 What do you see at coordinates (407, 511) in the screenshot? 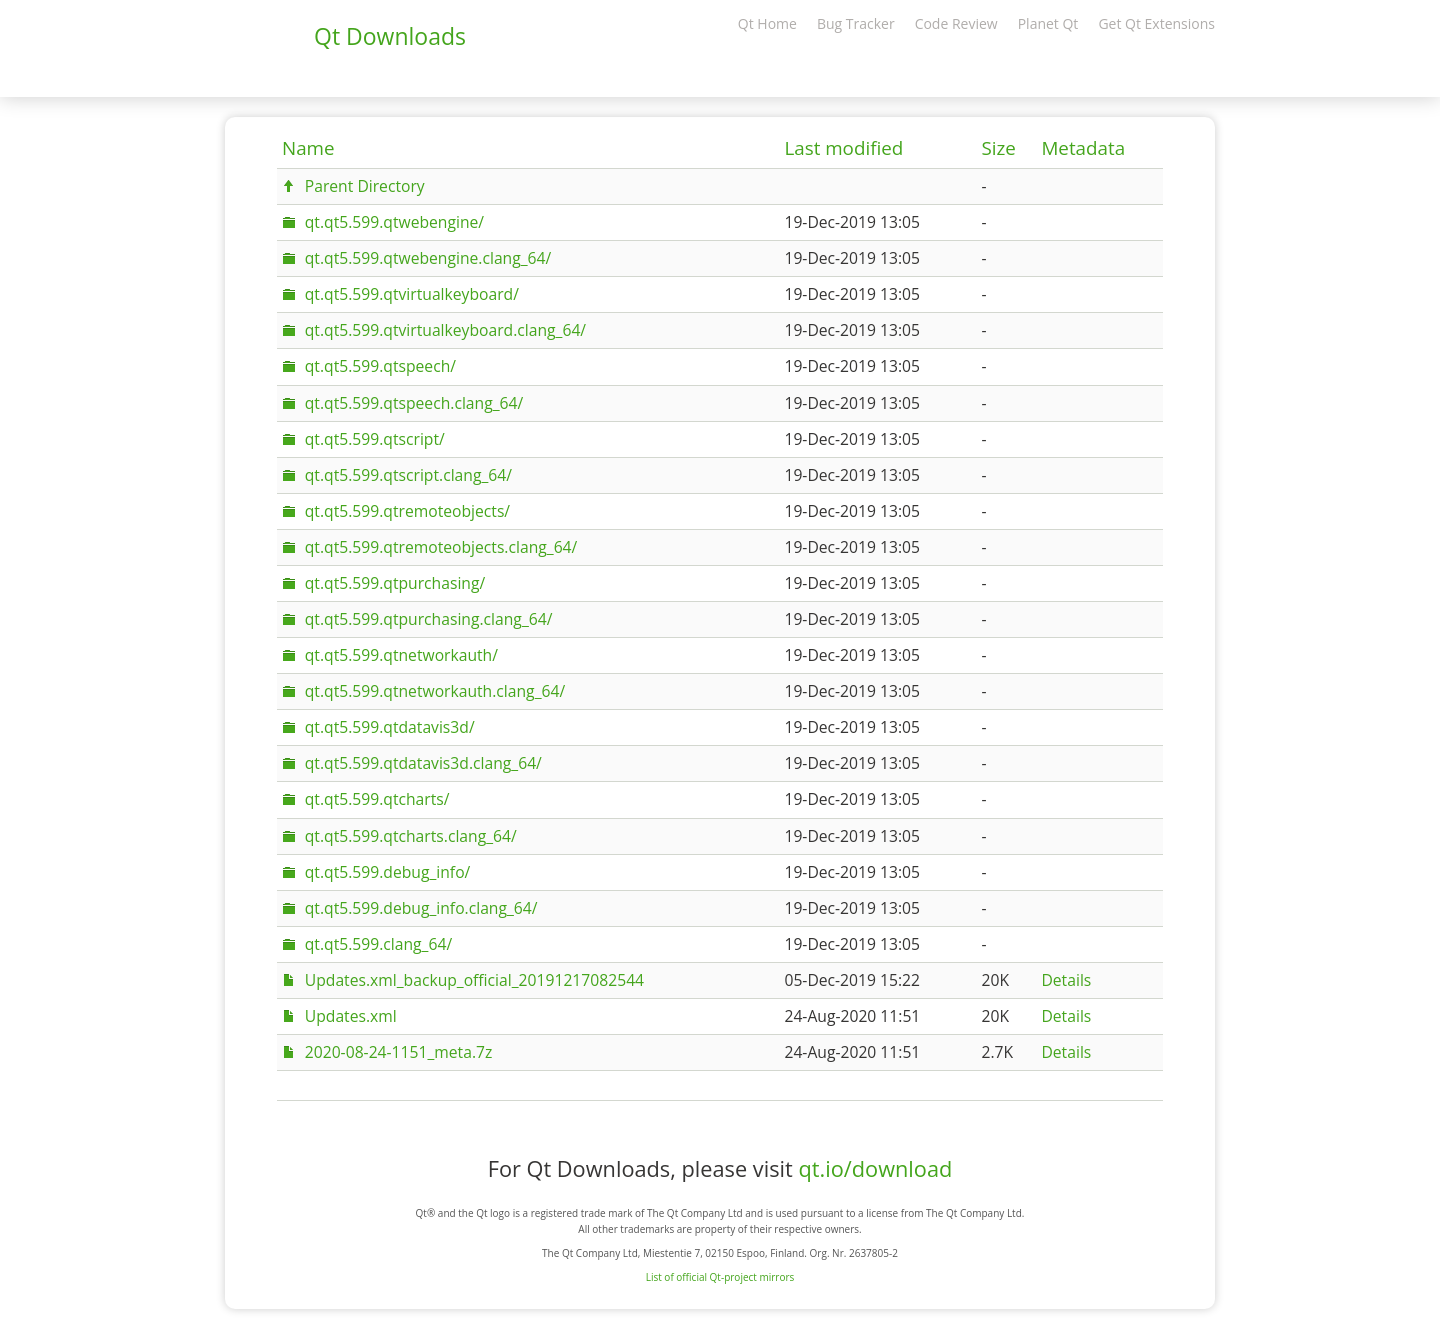
I see `qt.qt5.599.qtremoteobjects/` at bounding box center [407, 511].